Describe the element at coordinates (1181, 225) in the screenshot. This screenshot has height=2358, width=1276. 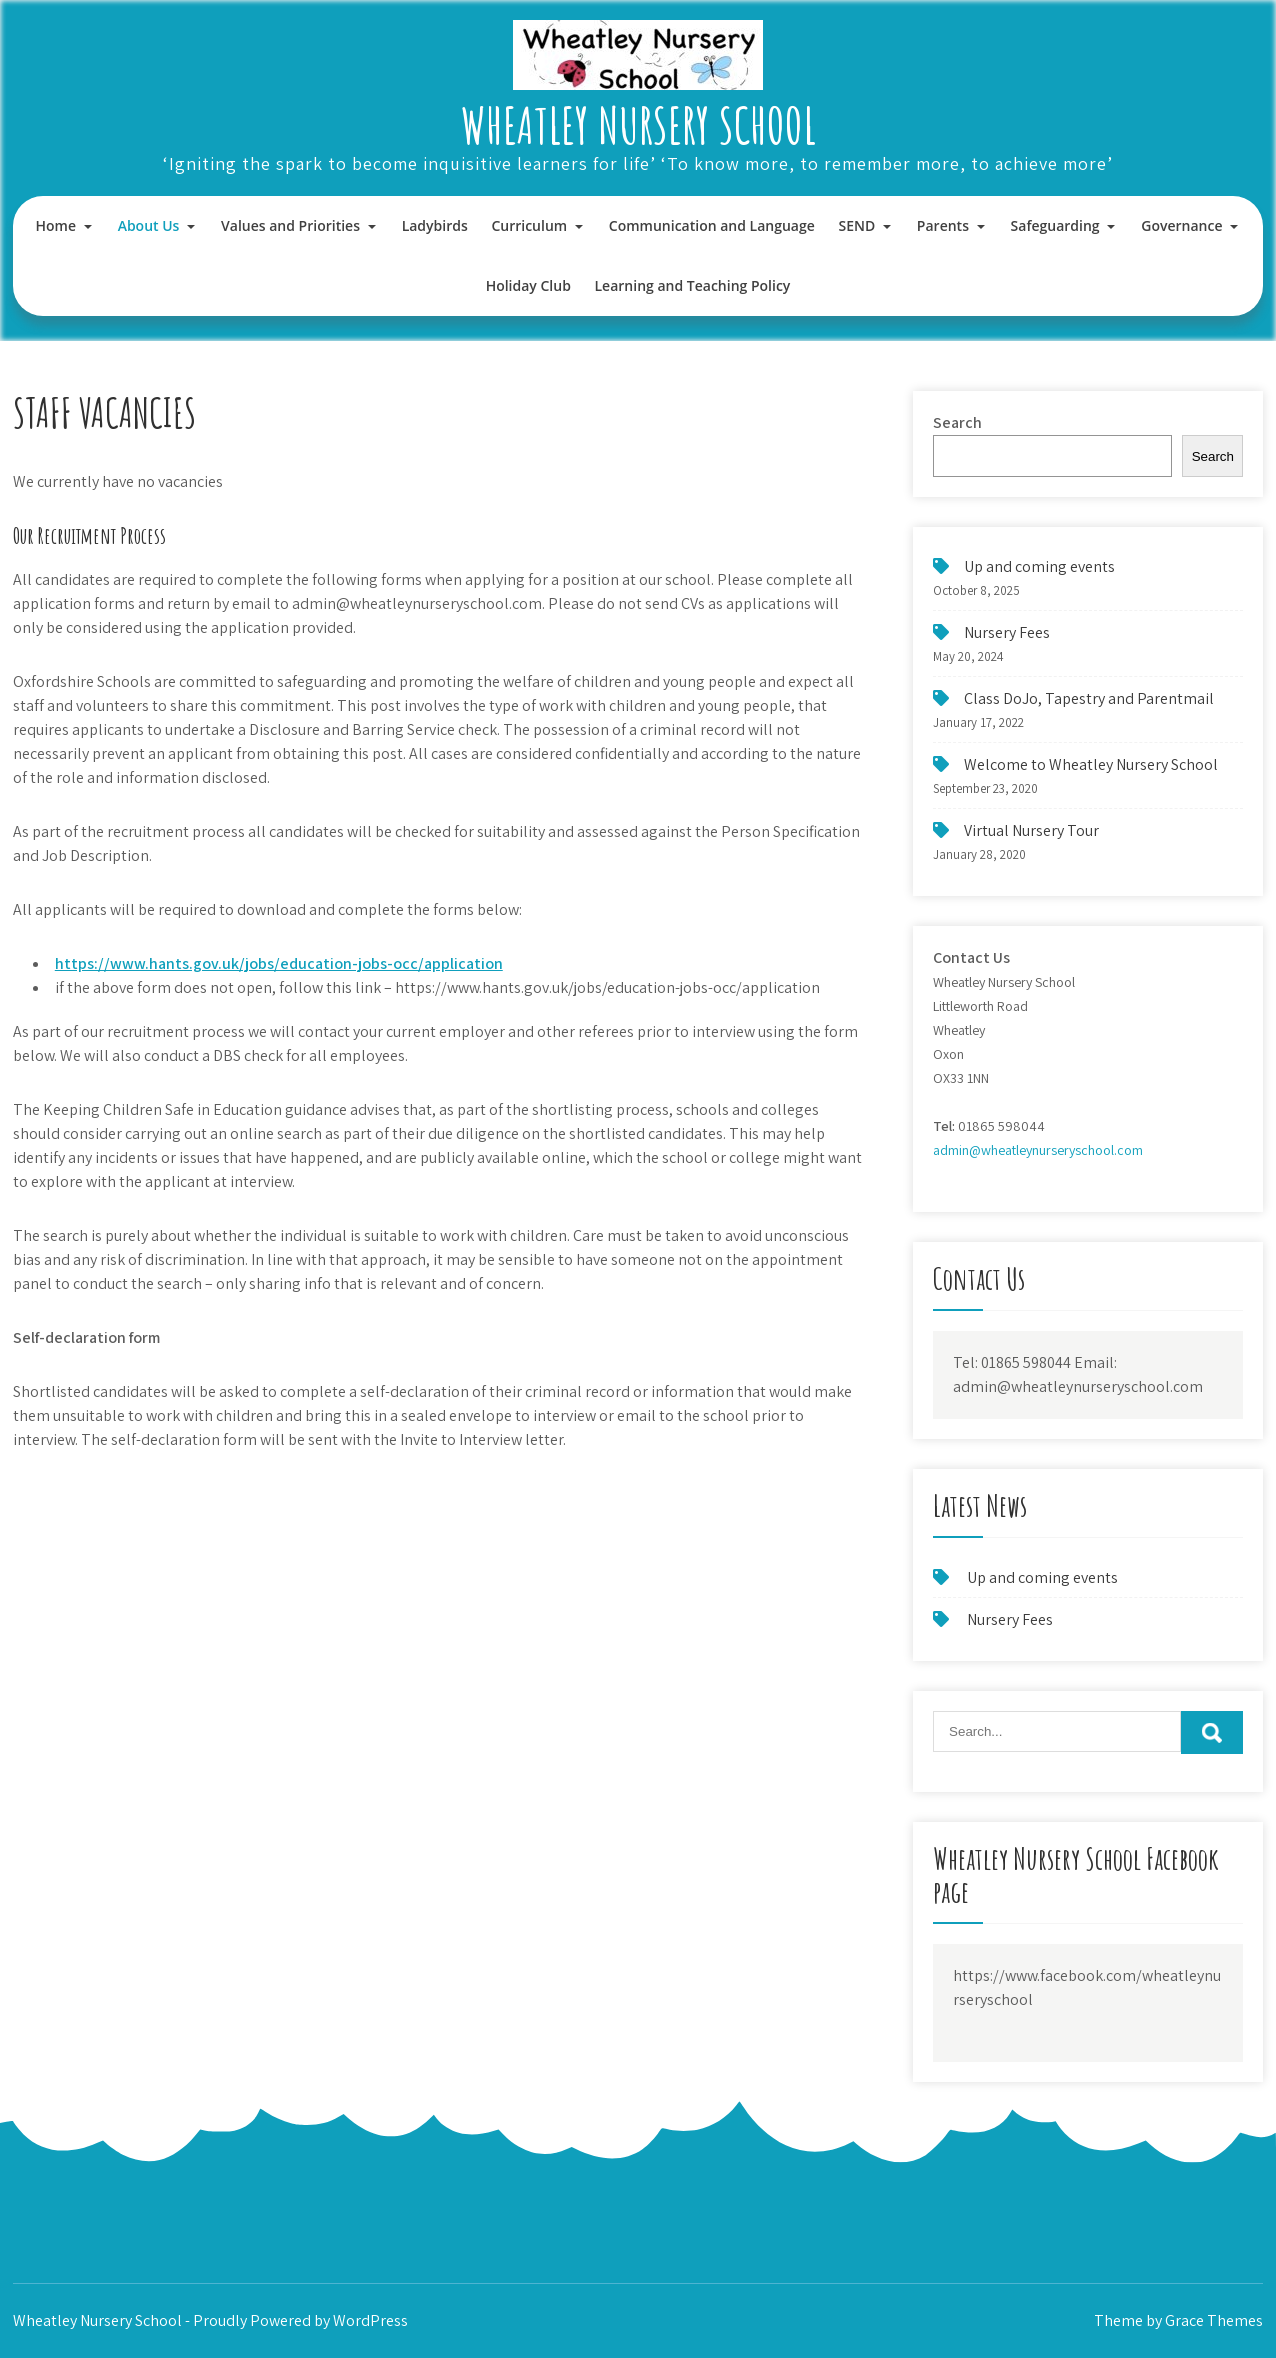
I see `Governance` at that location.